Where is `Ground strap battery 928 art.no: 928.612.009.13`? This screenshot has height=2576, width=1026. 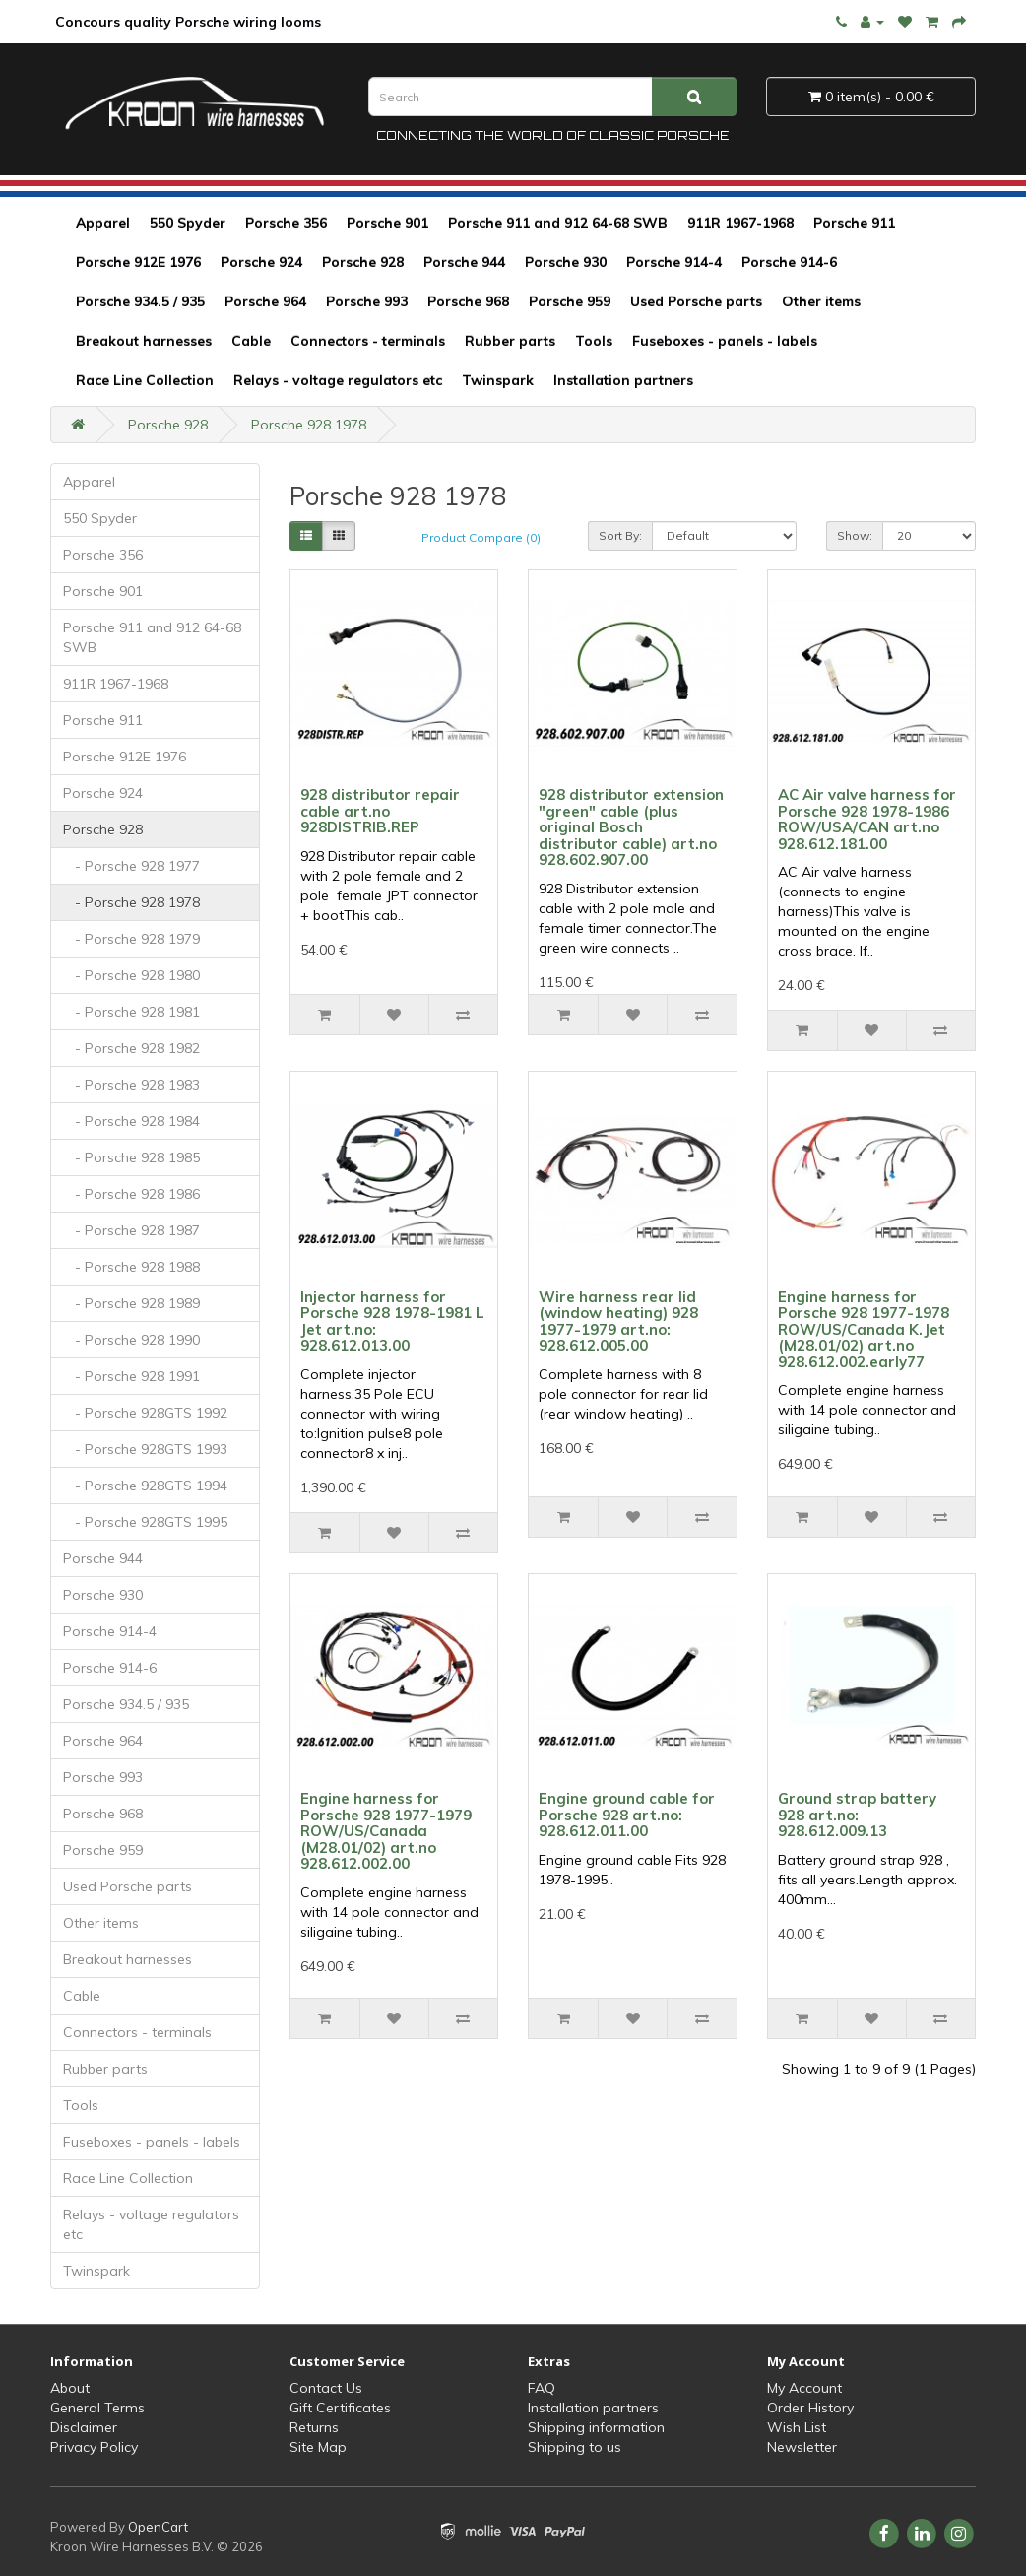 Ground strap battery 928 art.no: 928.612.009.13 is located at coordinates (857, 1814).